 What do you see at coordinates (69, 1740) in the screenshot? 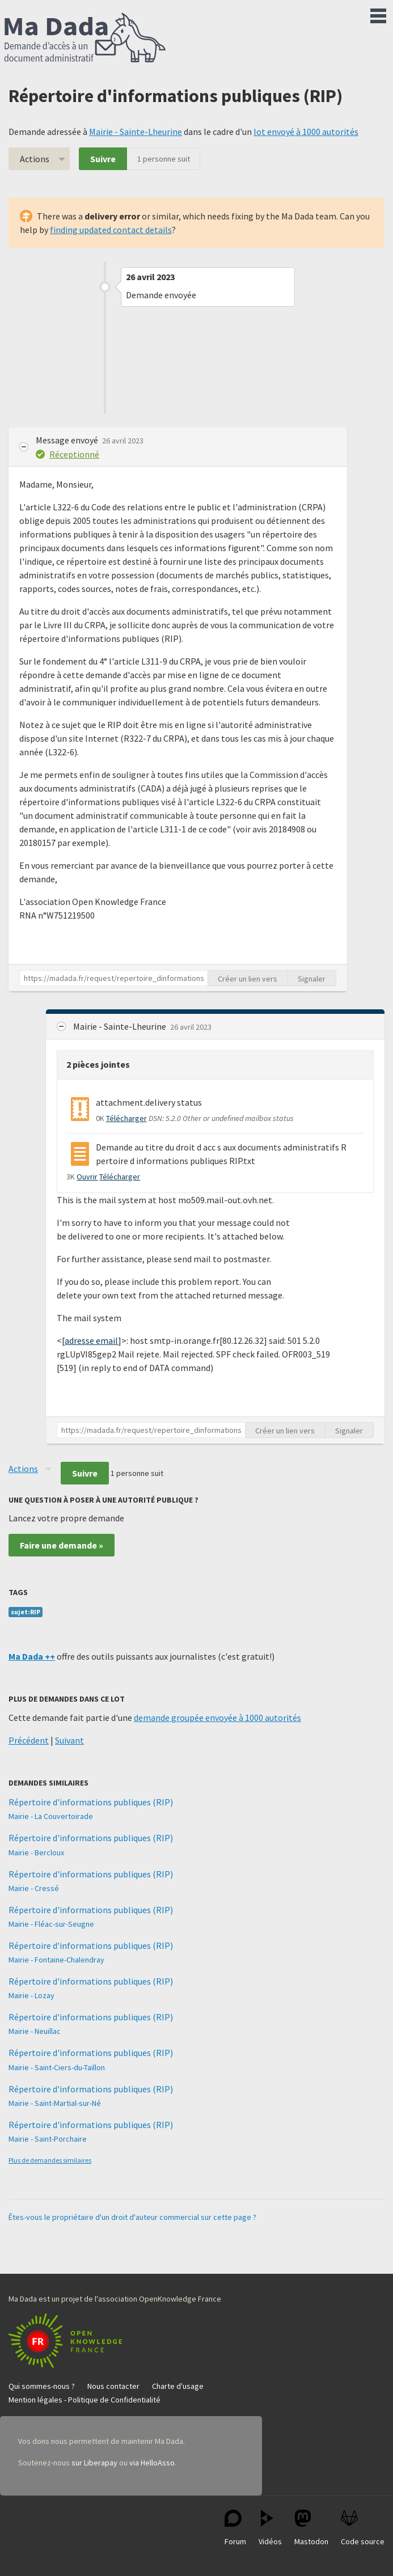
I see `Suivant` at bounding box center [69, 1740].